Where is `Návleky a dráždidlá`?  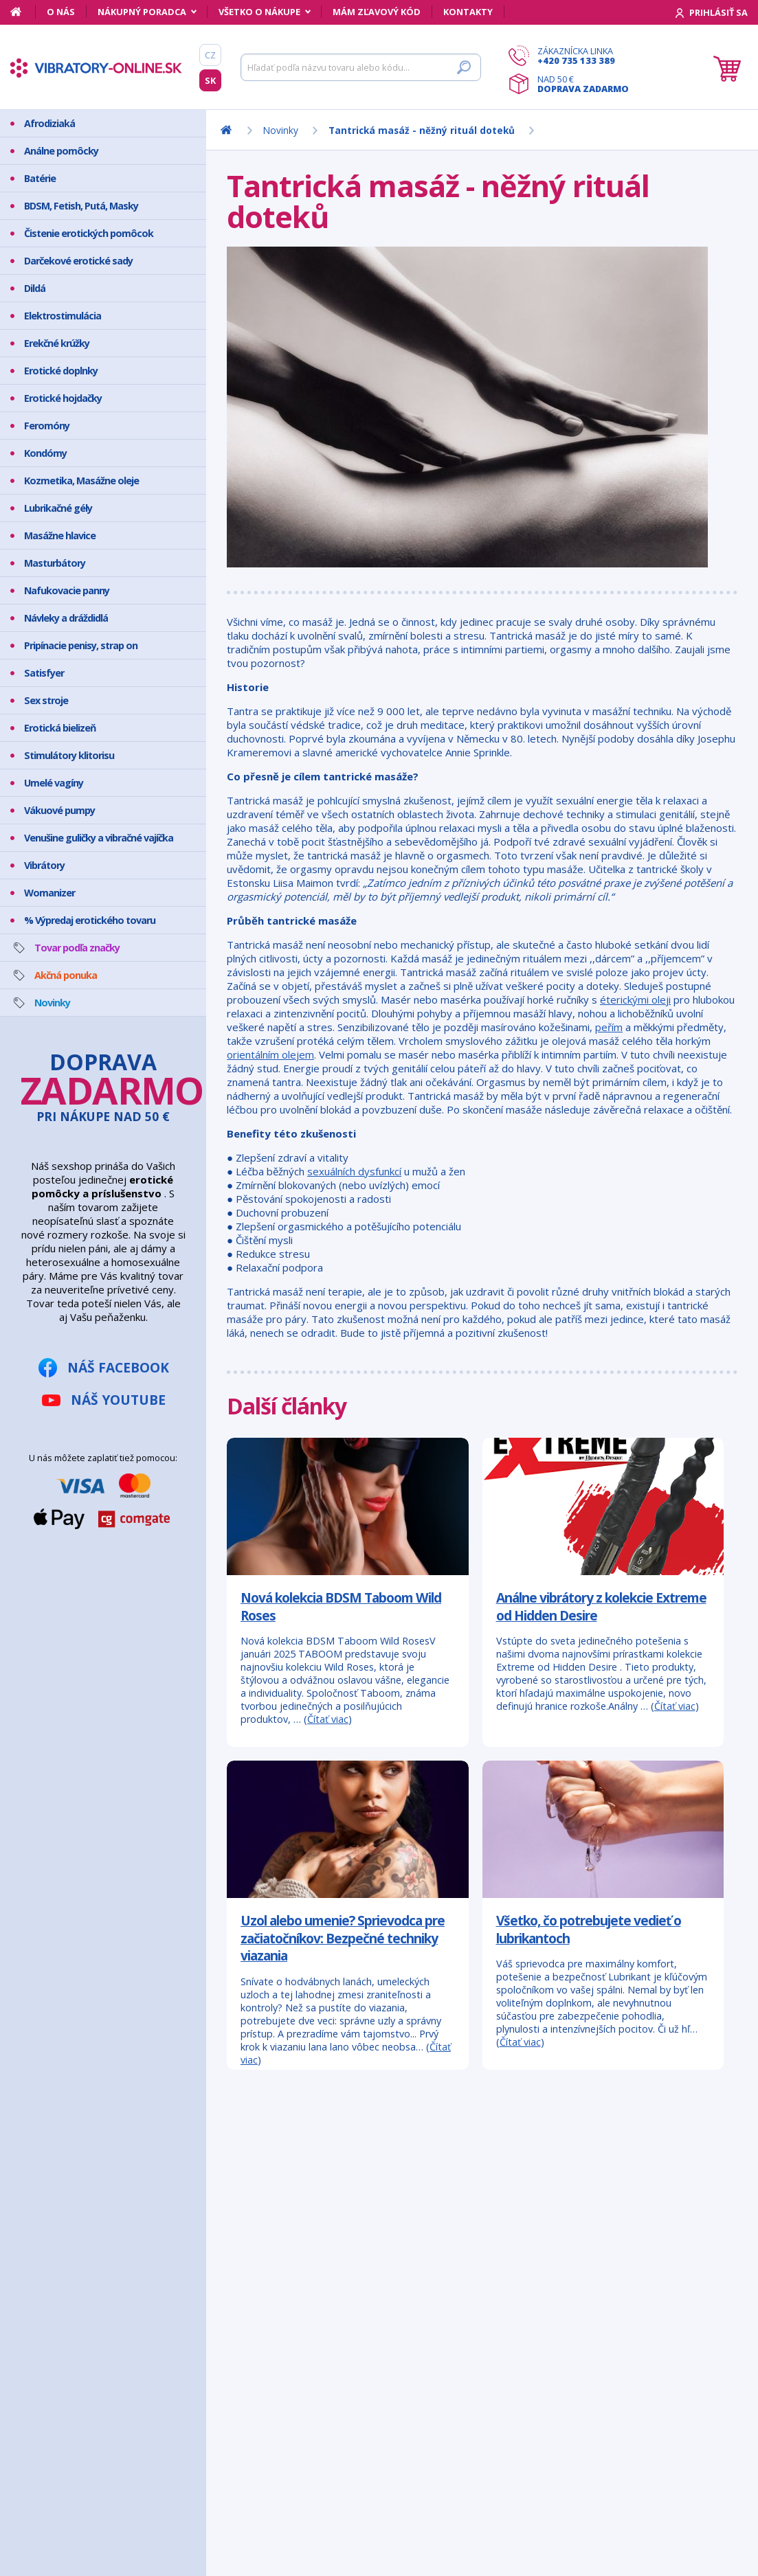 Návleky a dráždidlá is located at coordinates (66, 617).